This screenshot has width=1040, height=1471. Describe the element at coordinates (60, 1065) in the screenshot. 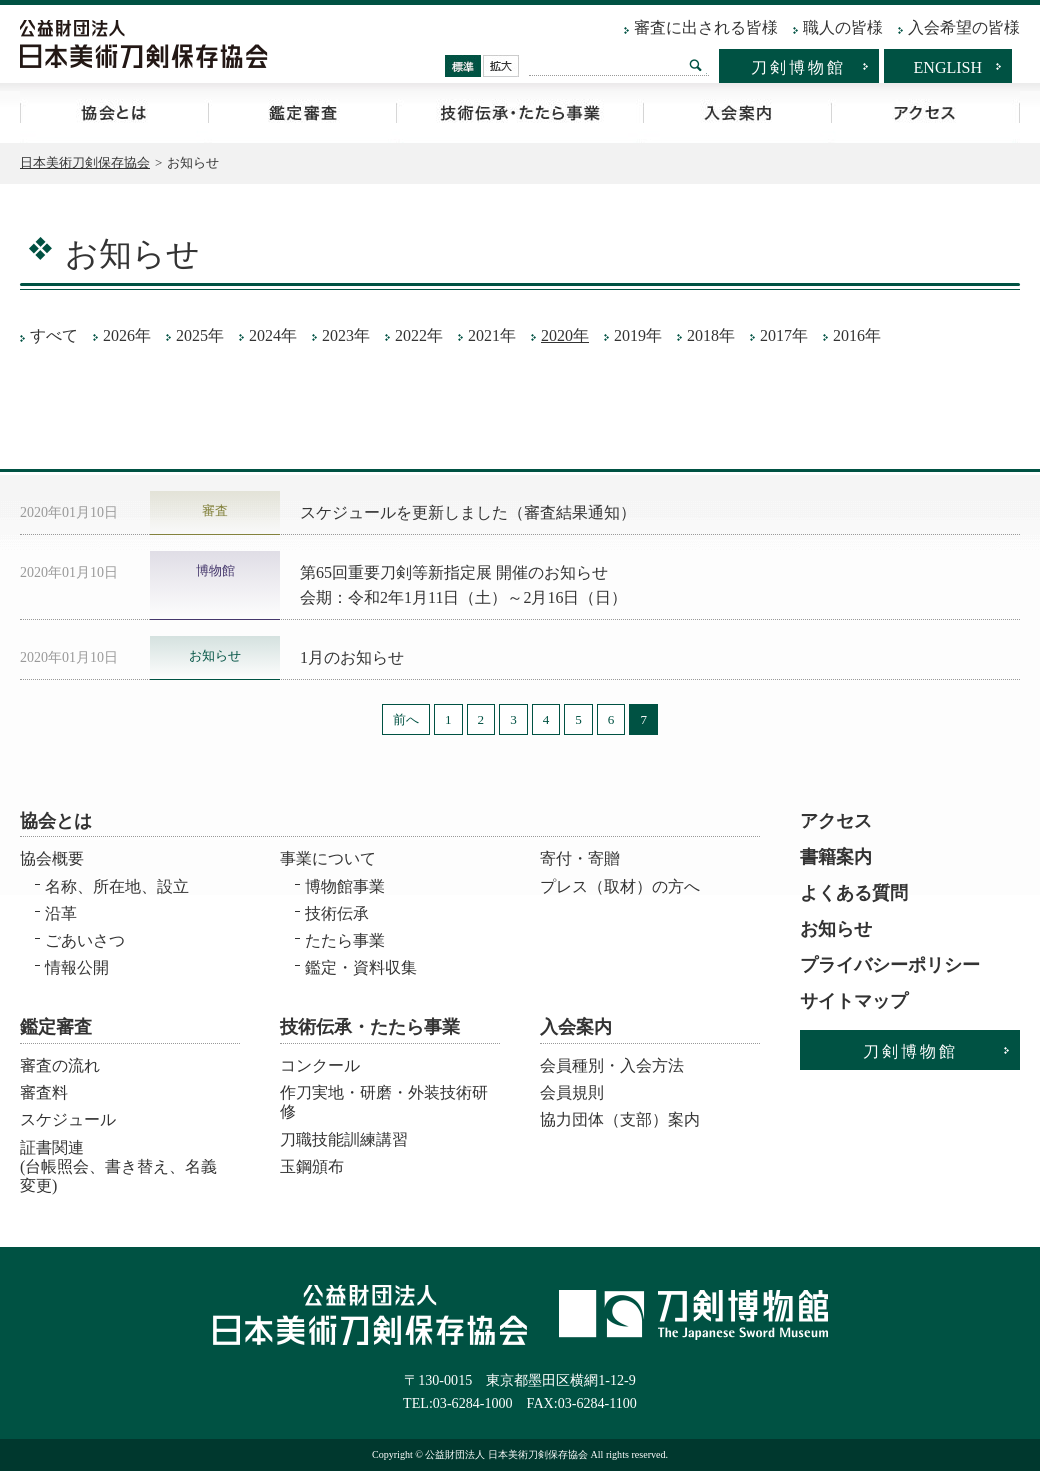

I see `審査の流れ` at that location.